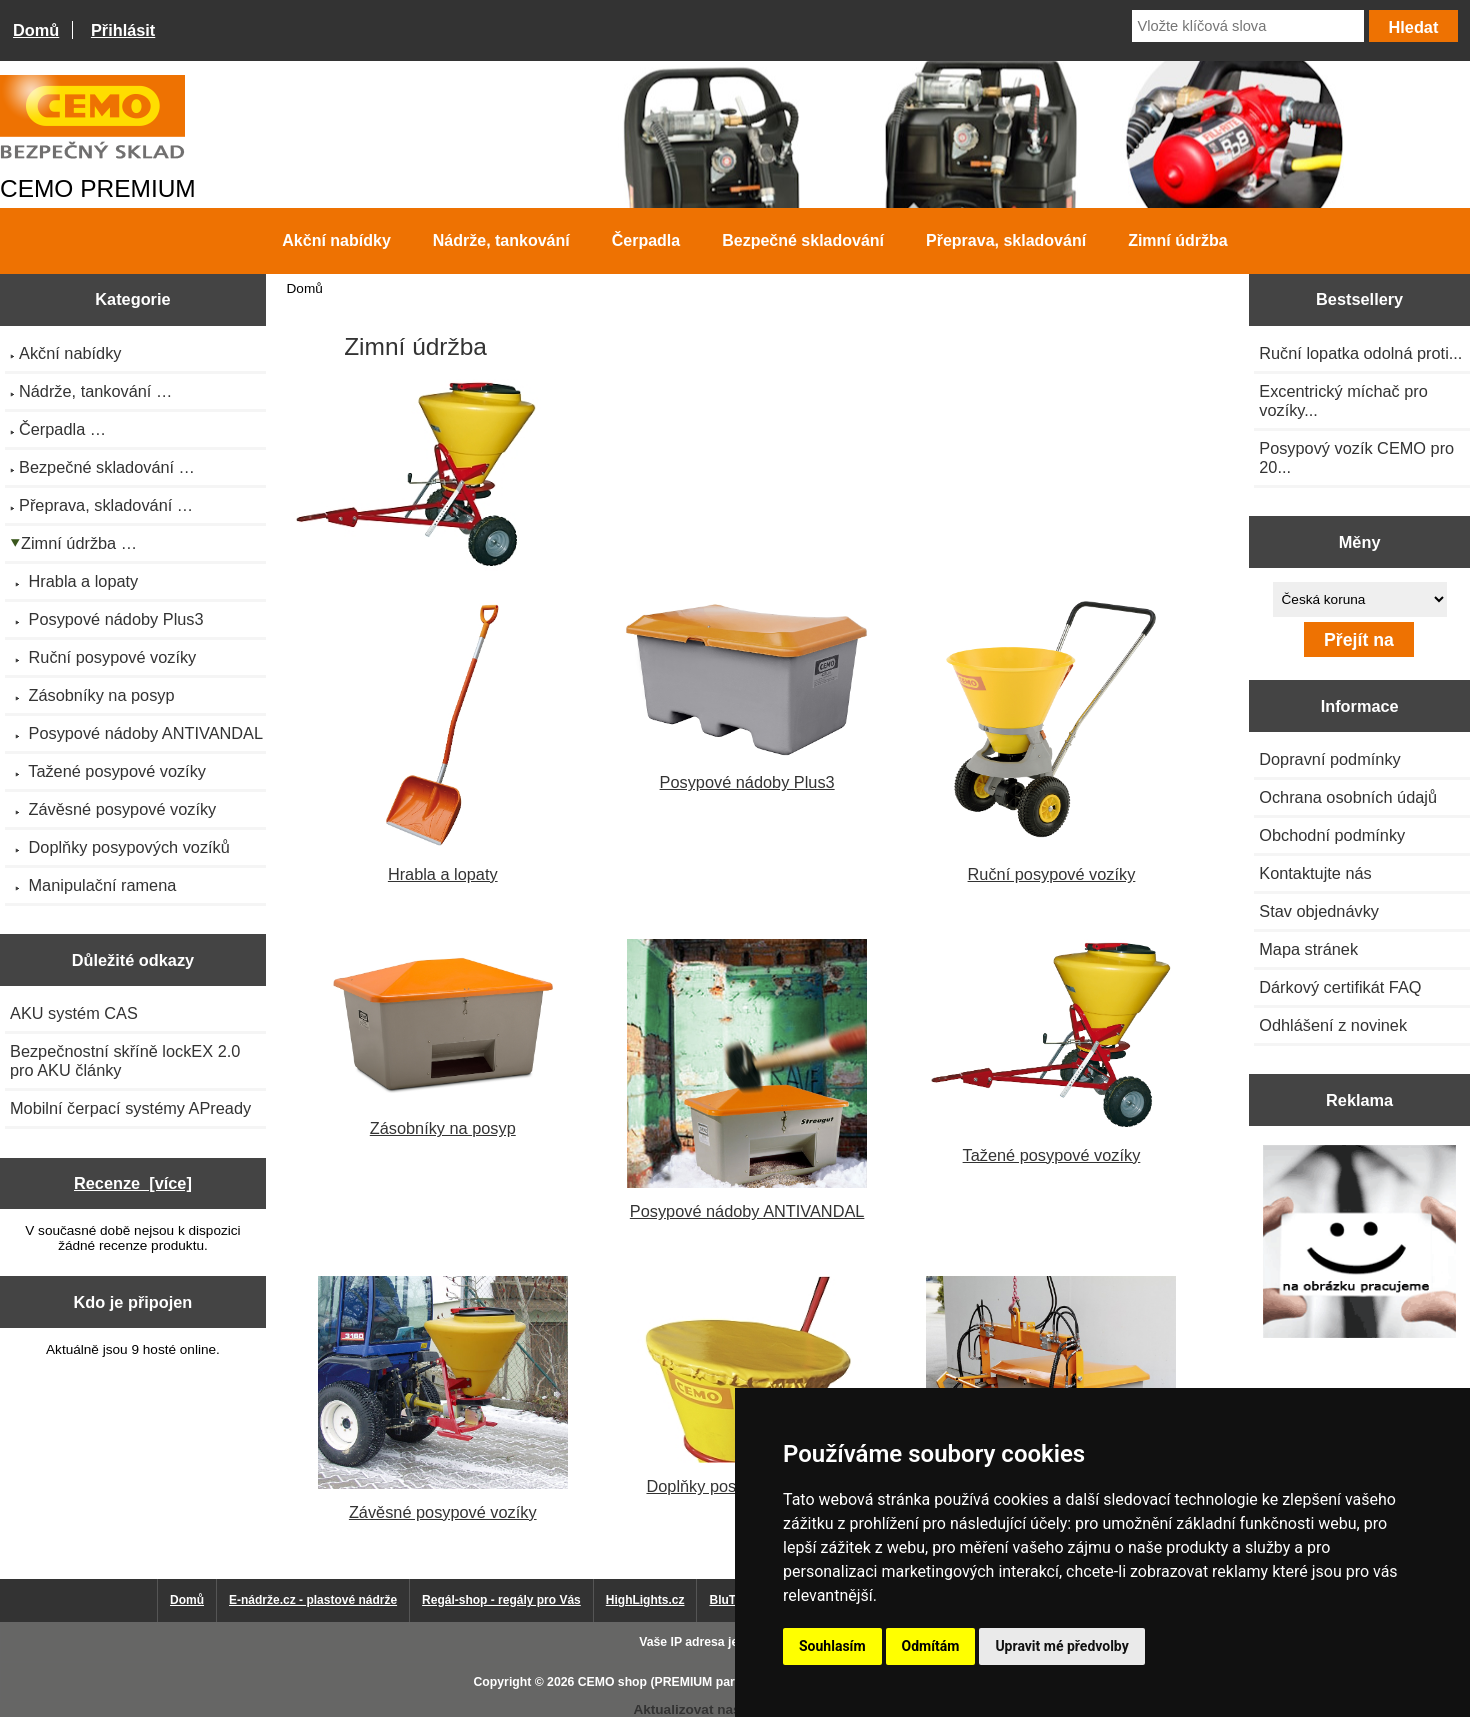  I want to click on Hrabla a lopaty, so click(442, 742).